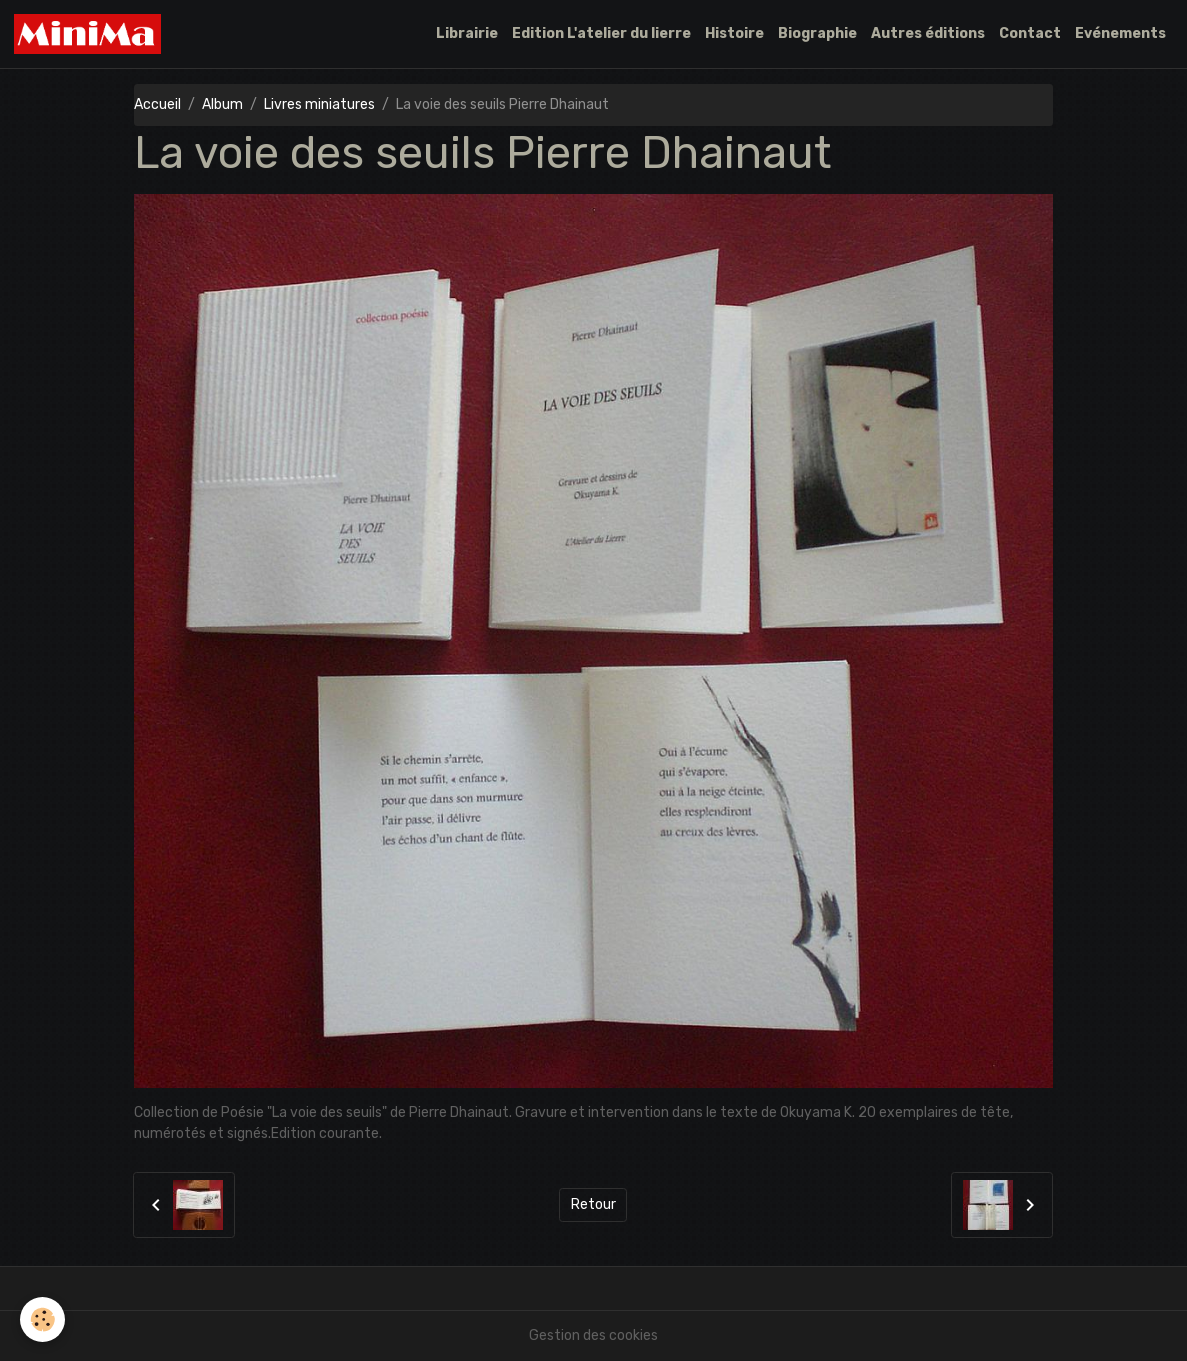 This screenshot has height=1361, width=1187. What do you see at coordinates (601, 33) in the screenshot?
I see `Edition L'atelier du lierre` at bounding box center [601, 33].